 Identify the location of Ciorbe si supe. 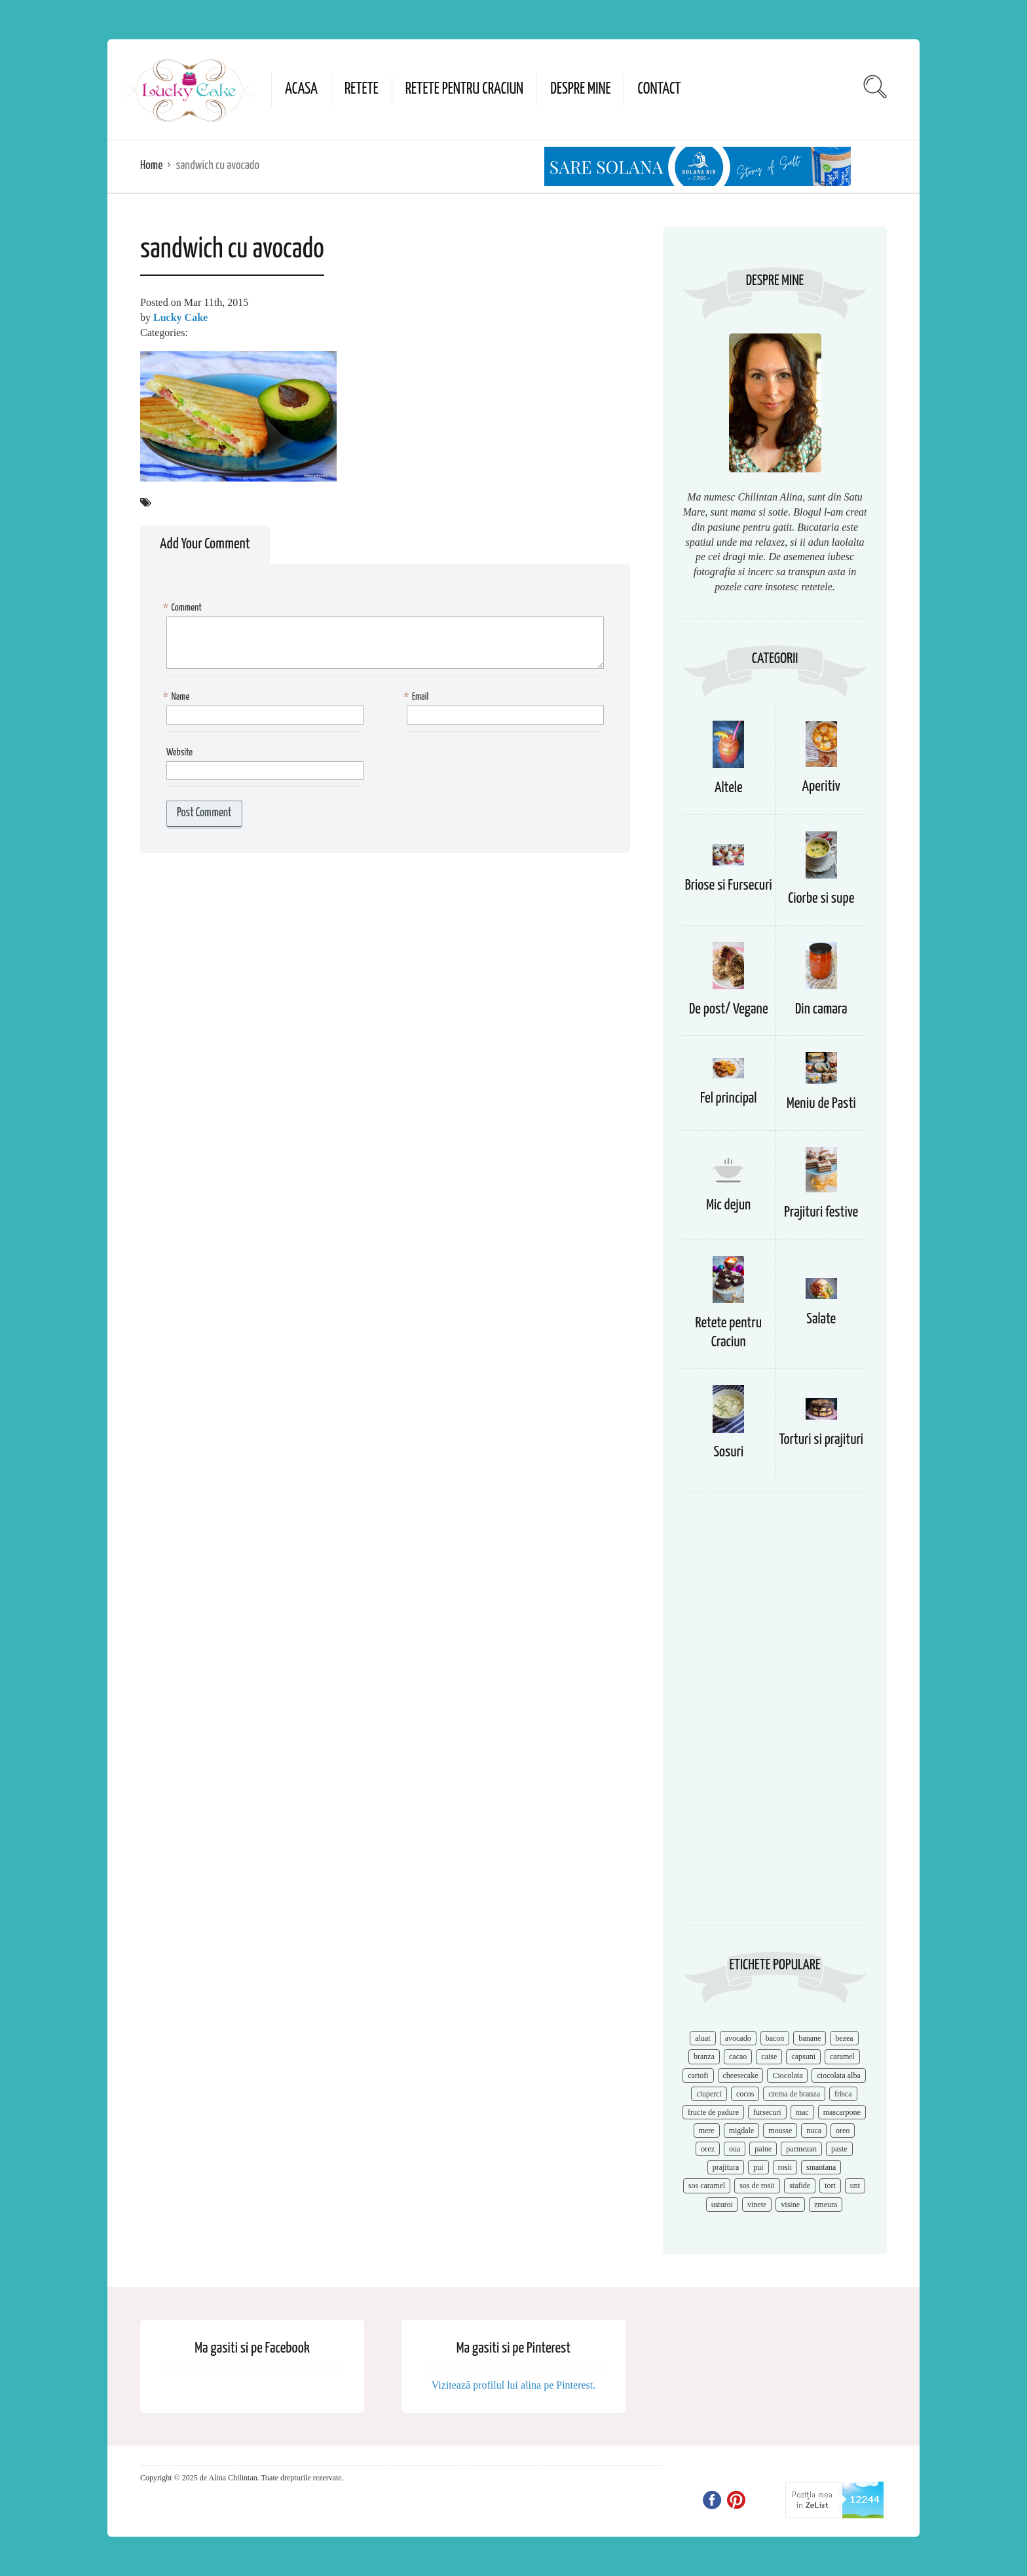
(821, 898).